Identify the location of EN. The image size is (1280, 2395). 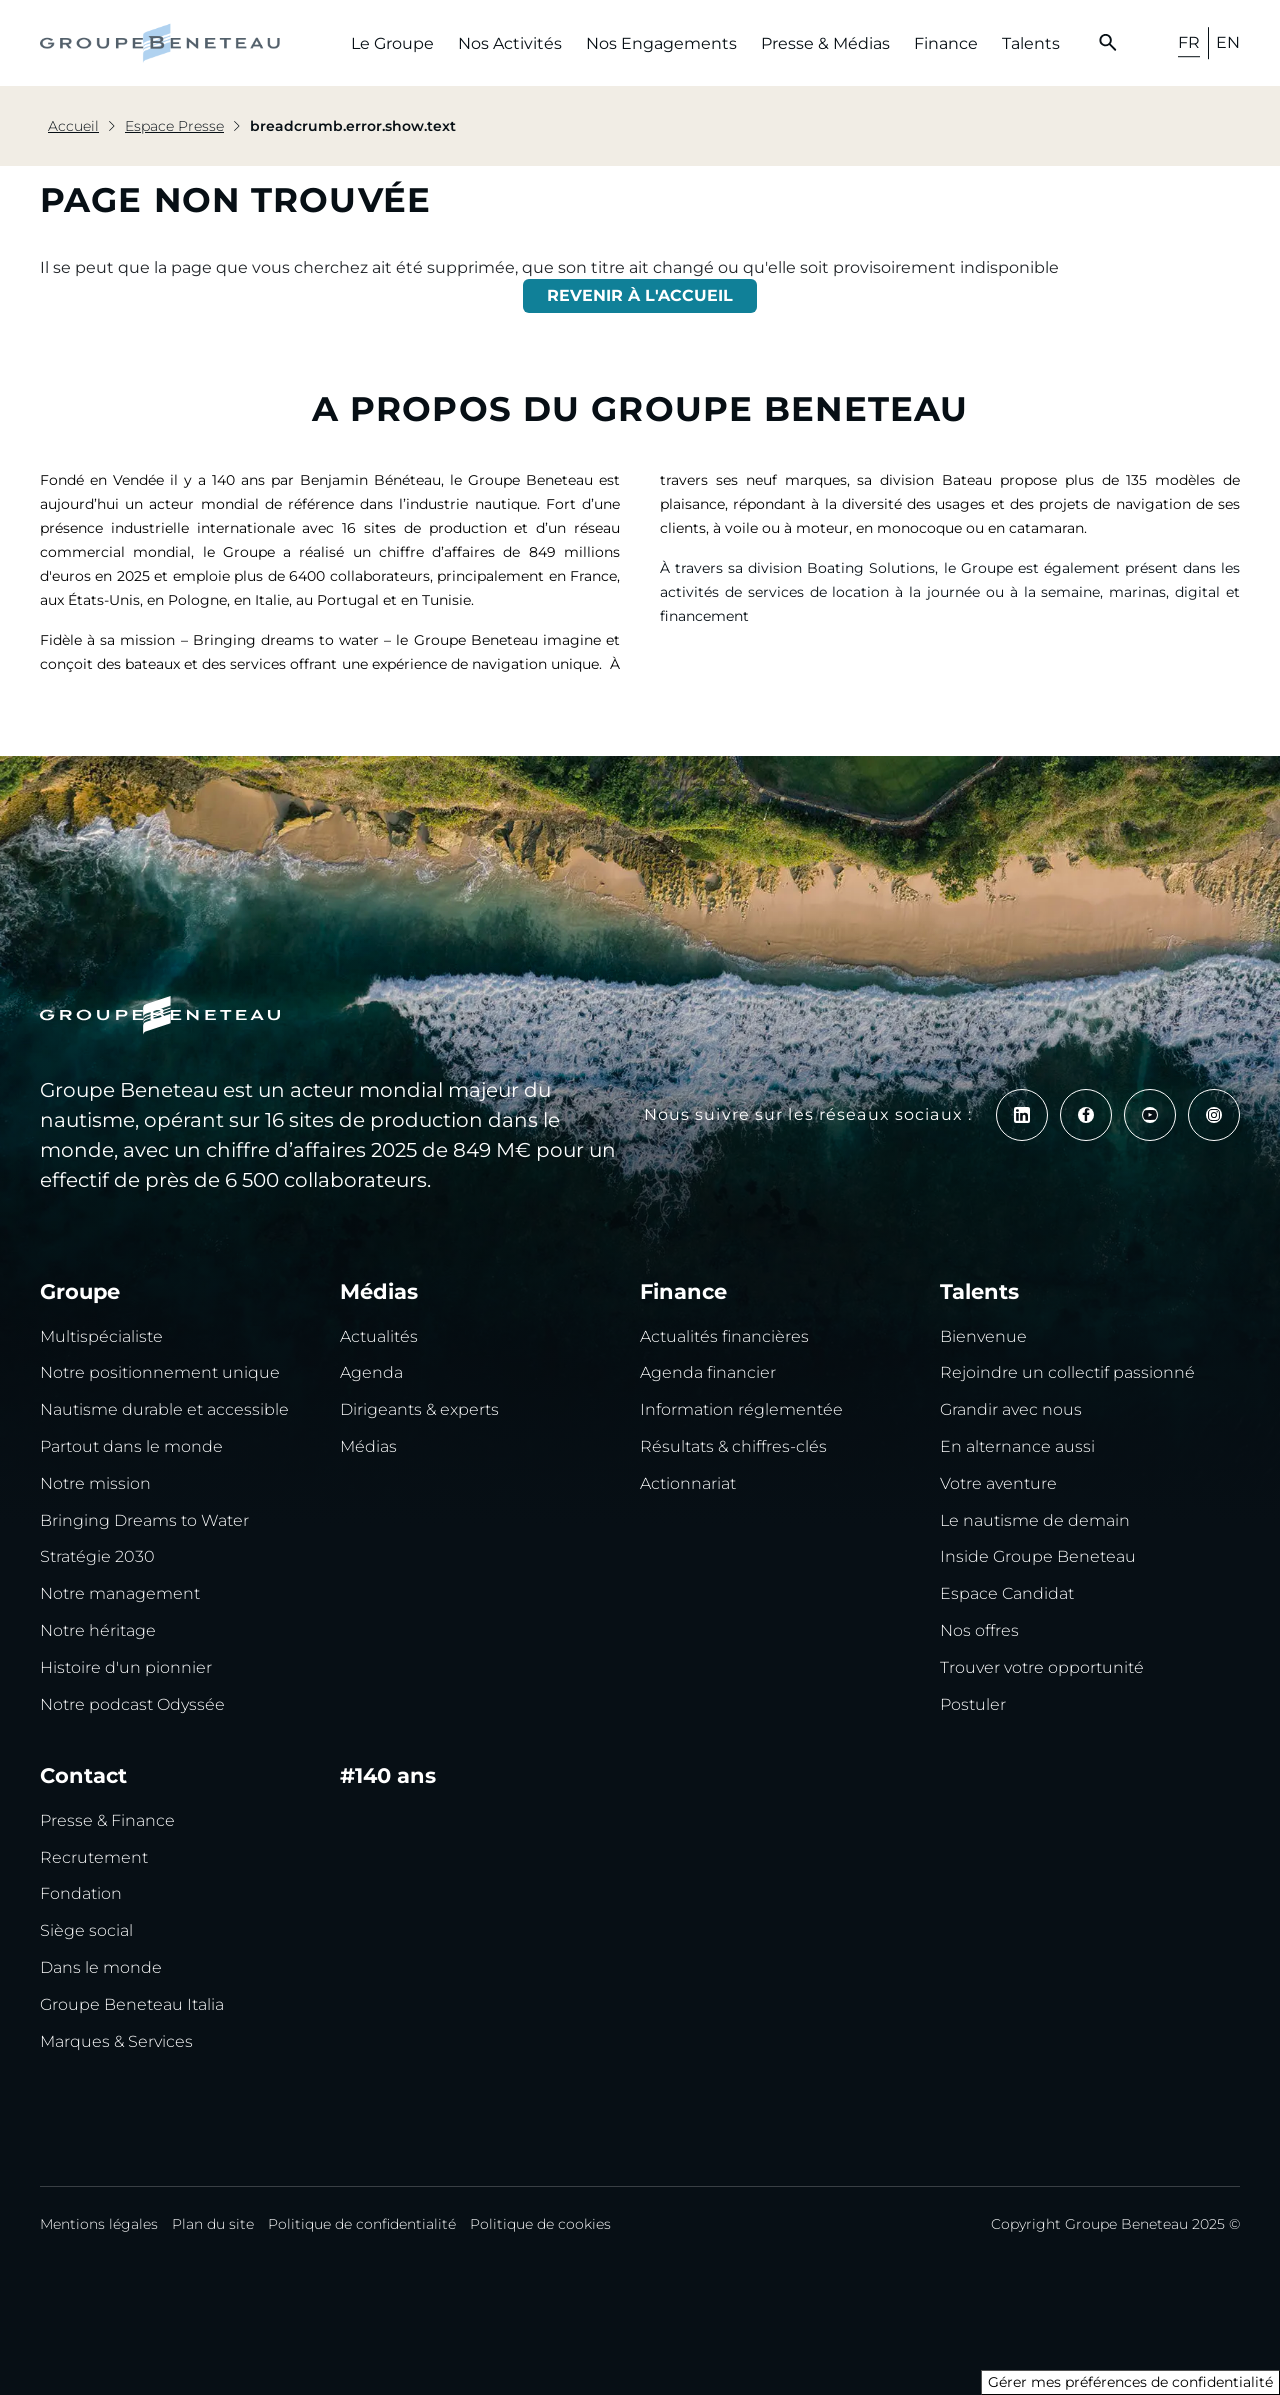
(1228, 42).